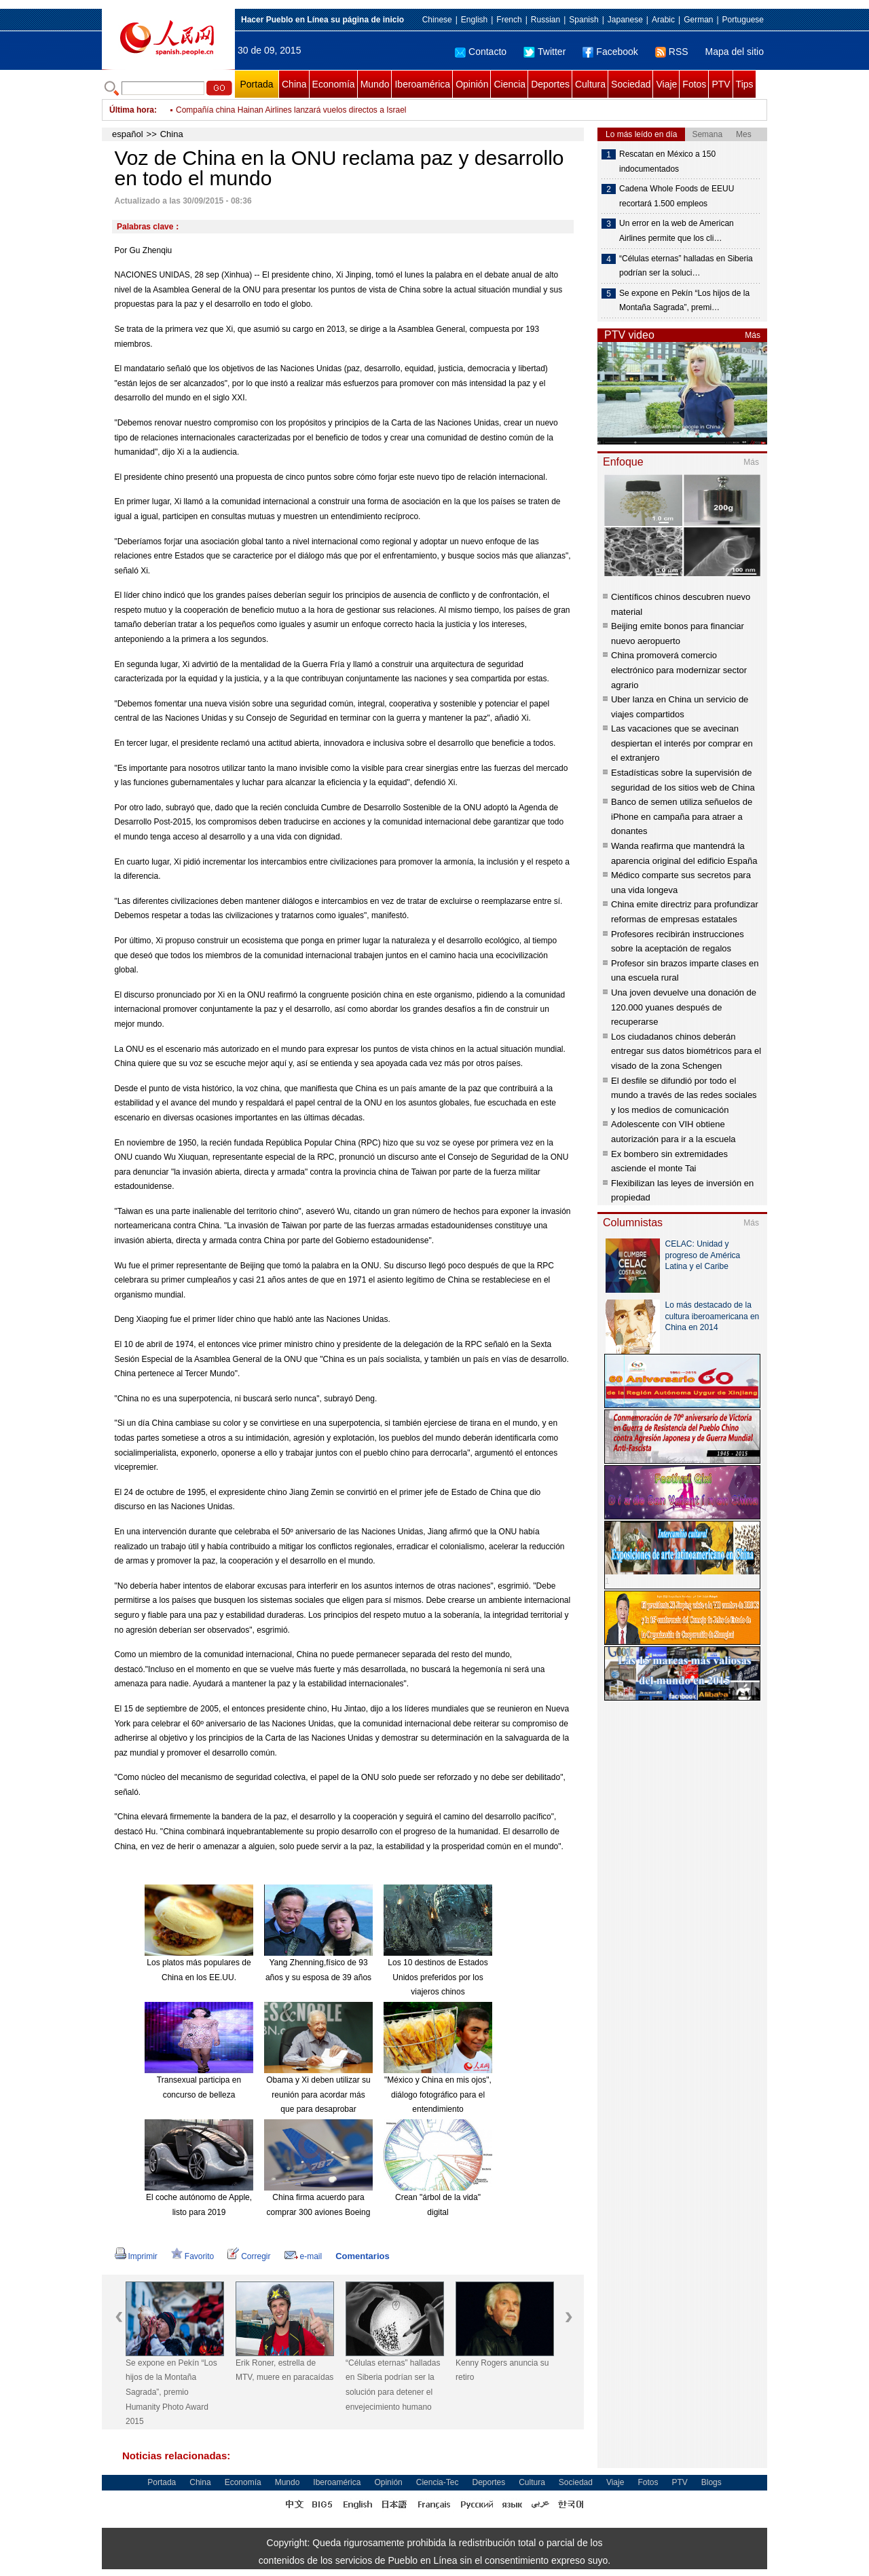 The image size is (869, 2576). What do you see at coordinates (720, 84) in the screenshot?
I see `PTV` at bounding box center [720, 84].